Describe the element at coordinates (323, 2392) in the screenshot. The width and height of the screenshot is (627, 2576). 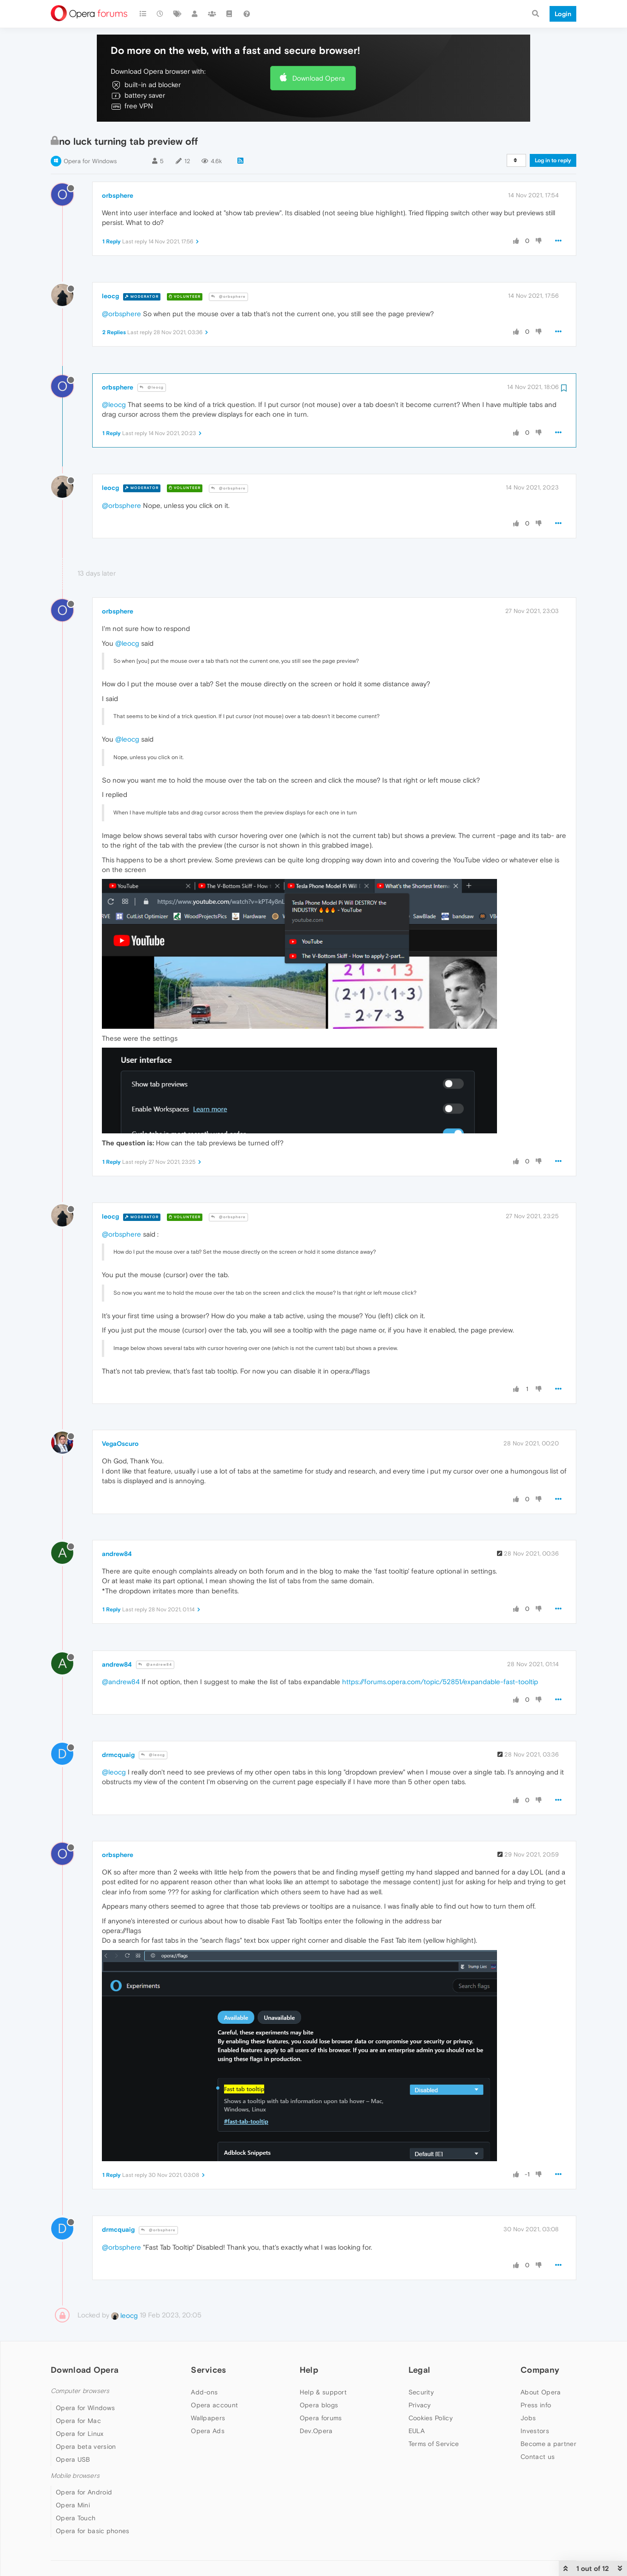
I see `Help & support` at that location.